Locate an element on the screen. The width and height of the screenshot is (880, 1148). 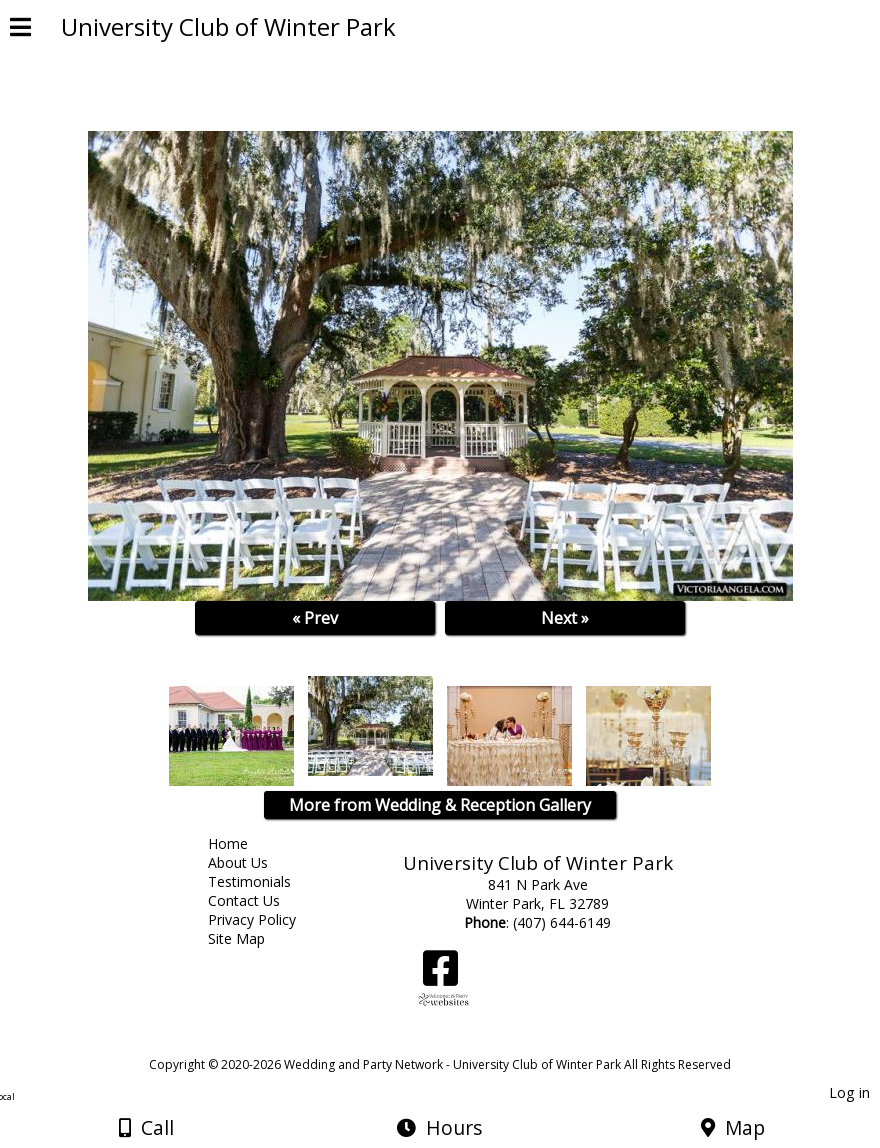
Site Map is located at coordinates (251, 938).